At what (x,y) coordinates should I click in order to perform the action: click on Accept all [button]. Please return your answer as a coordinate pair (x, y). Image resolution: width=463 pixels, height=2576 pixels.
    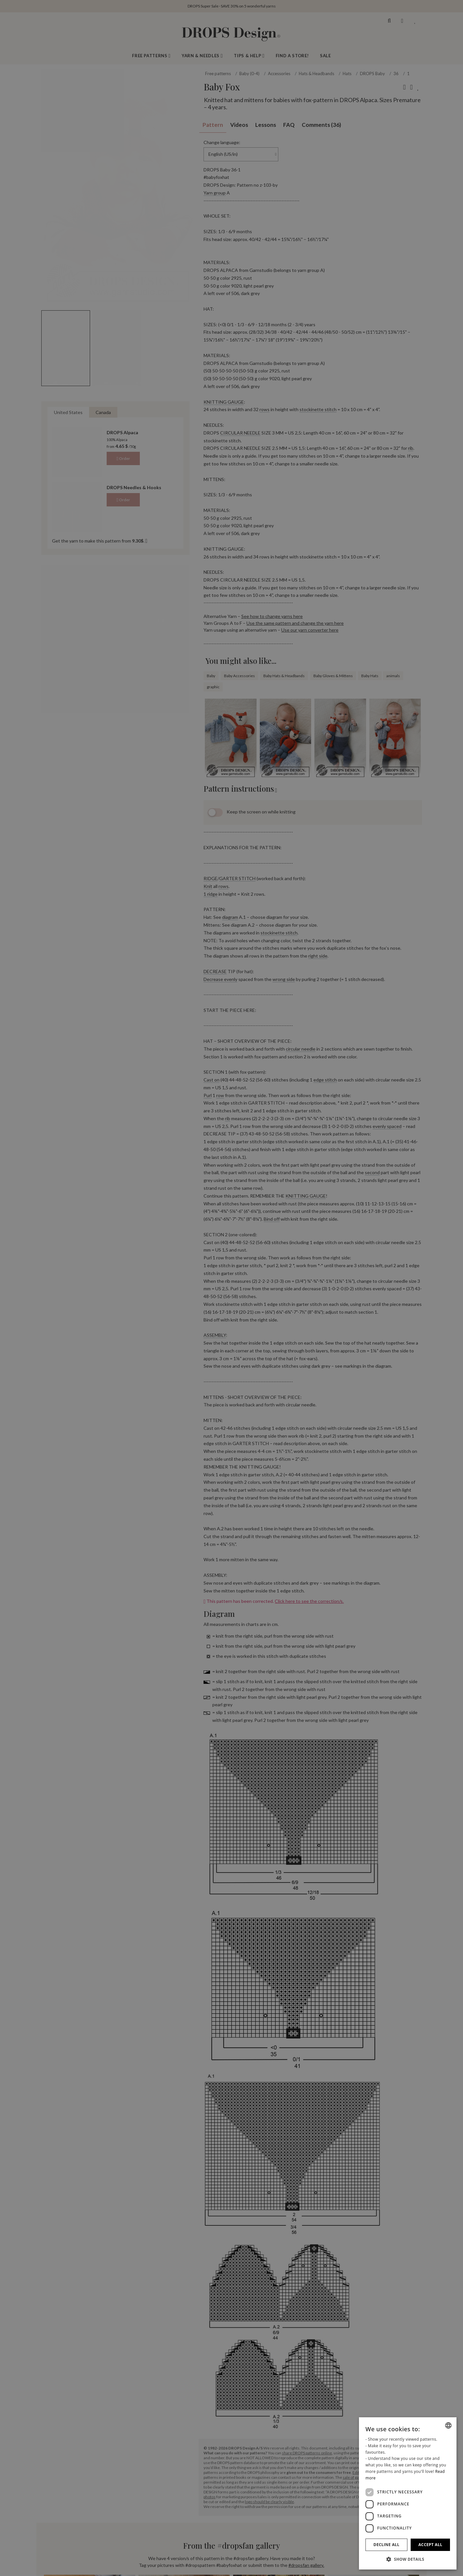
    Looking at the image, I should click on (430, 2544).